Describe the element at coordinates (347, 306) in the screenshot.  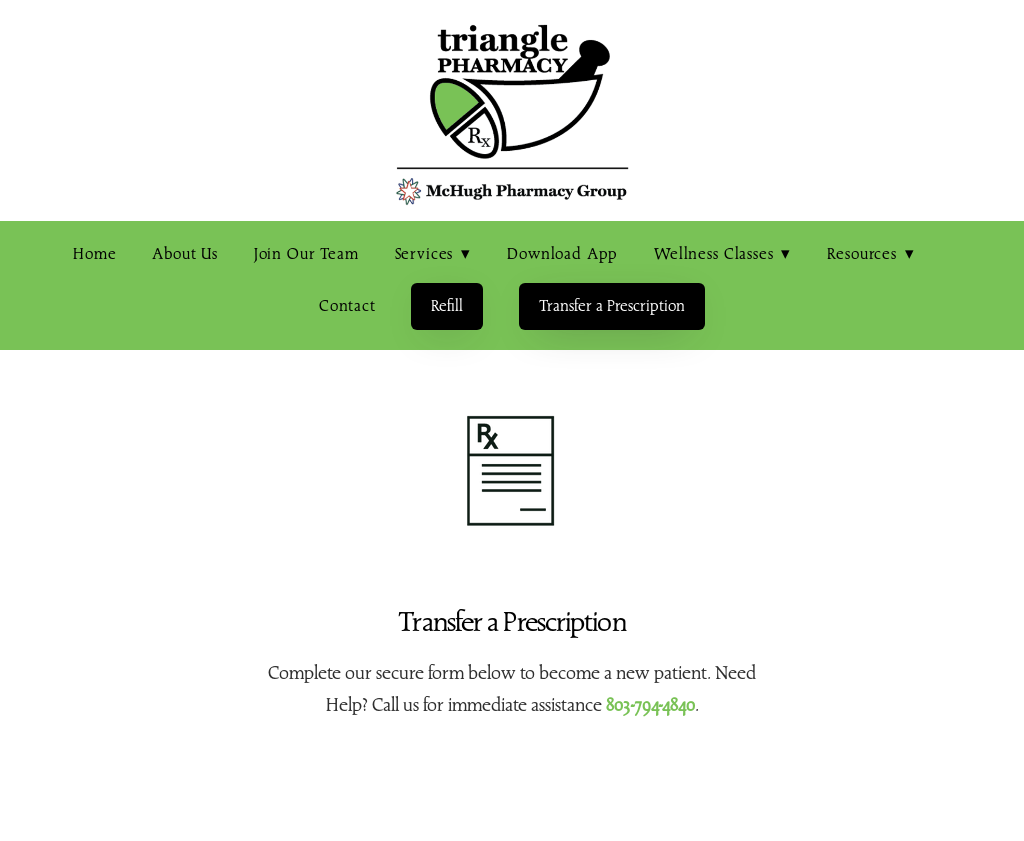
I see `Contact` at that location.